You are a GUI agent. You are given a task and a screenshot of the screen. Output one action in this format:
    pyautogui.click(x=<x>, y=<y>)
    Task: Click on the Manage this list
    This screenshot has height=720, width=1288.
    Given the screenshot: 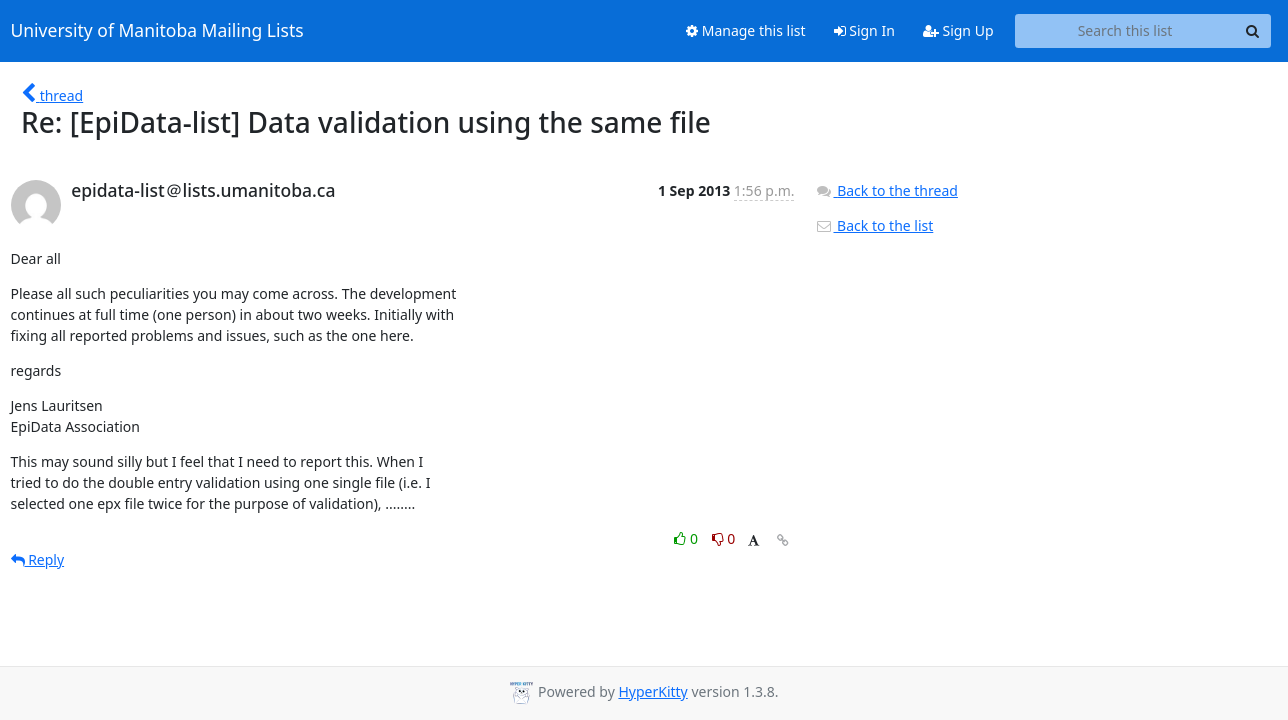 What is the action you would take?
    pyautogui.click(x=746, y=30)
    